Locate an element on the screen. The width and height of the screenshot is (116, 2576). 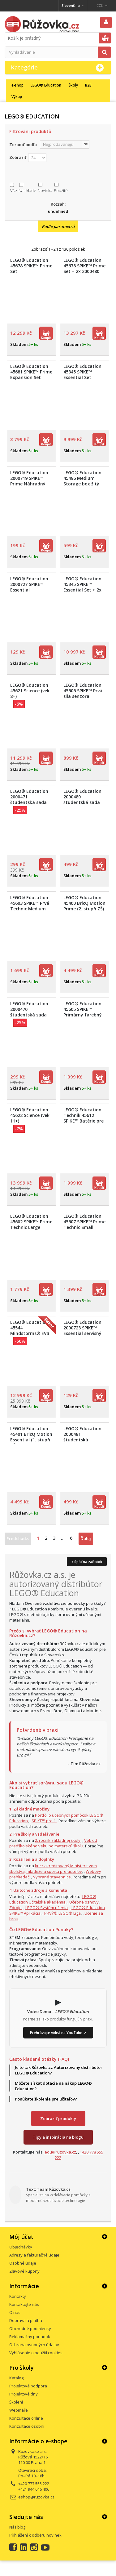
Konzultace online is located at coordinates (26, 2418).